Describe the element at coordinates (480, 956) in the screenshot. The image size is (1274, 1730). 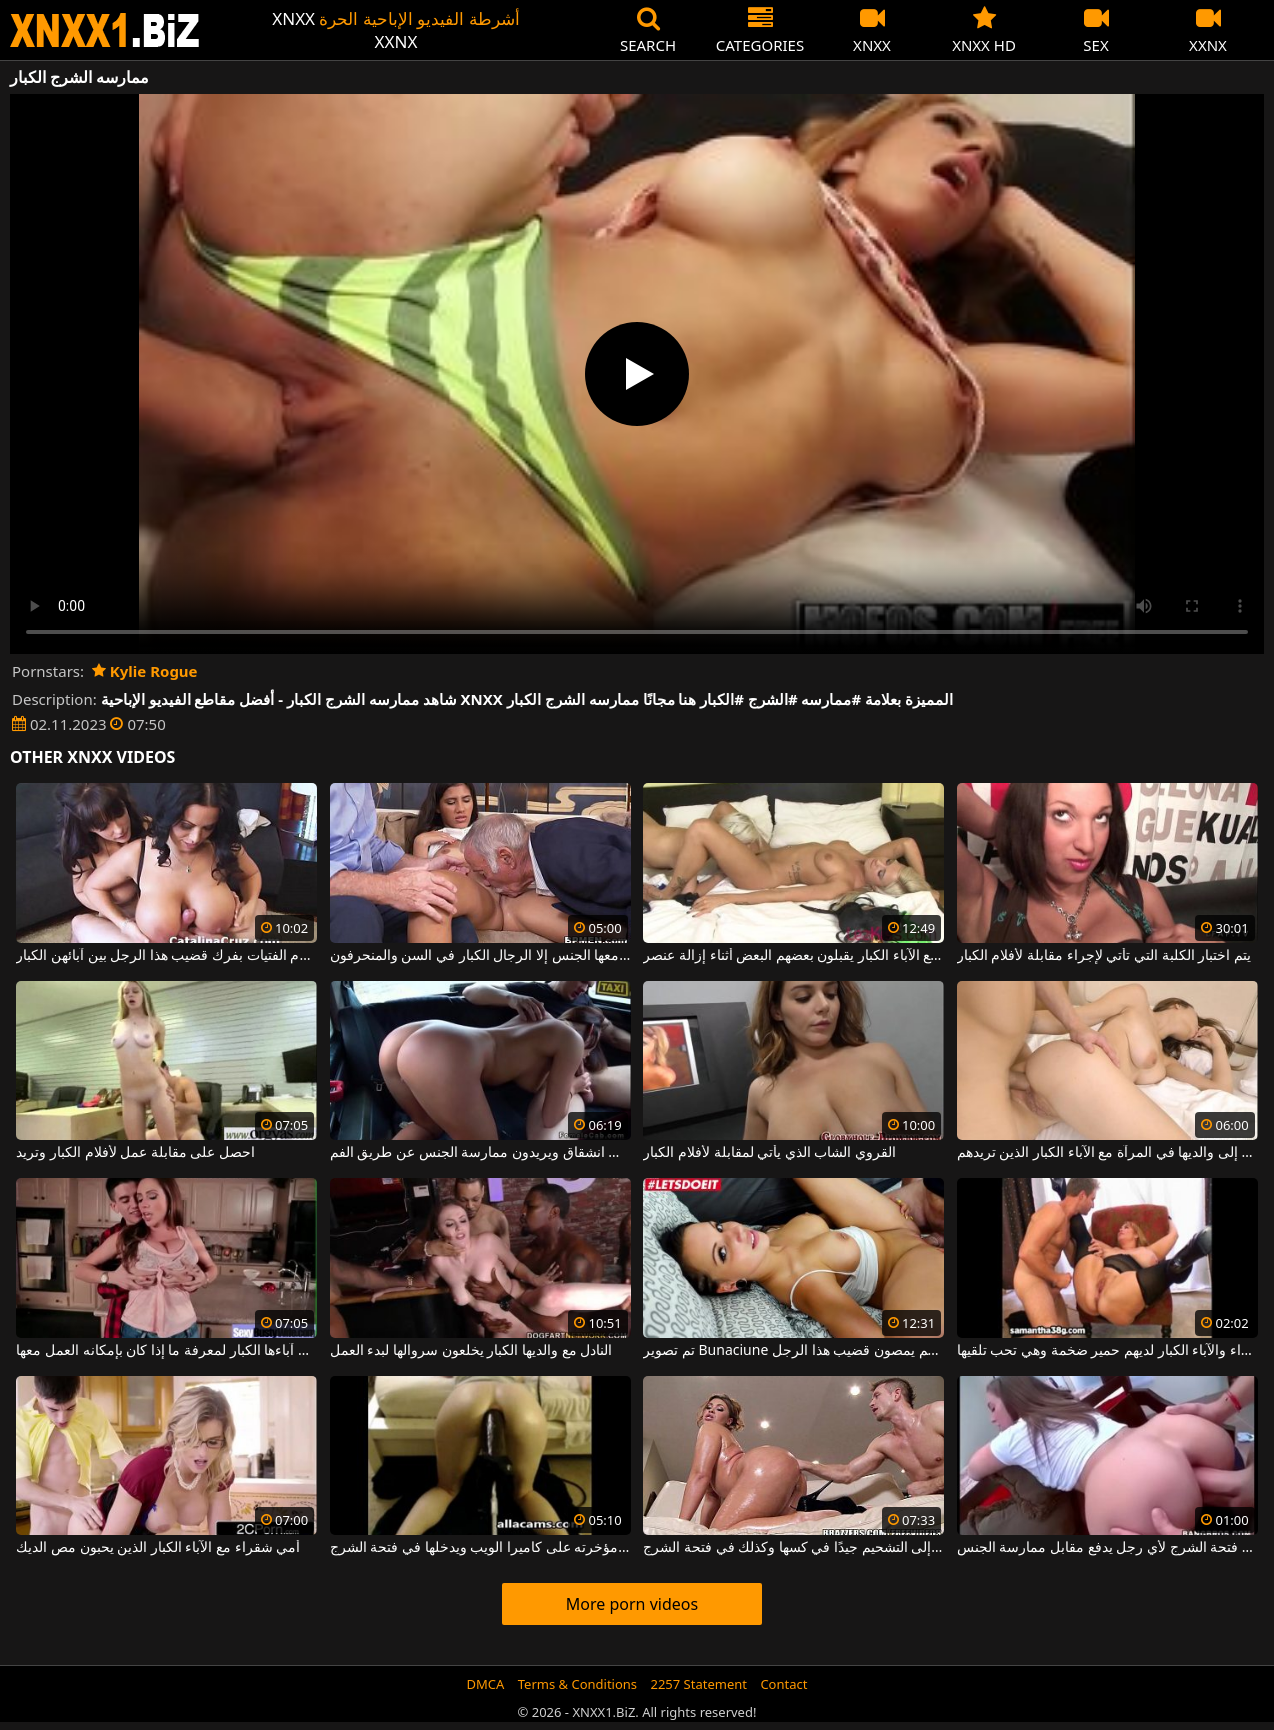
I see `لا تحب السمراء أن يمارس معها الجنس إلا الرجال الكبار في السن والمنحرفون` at that location.